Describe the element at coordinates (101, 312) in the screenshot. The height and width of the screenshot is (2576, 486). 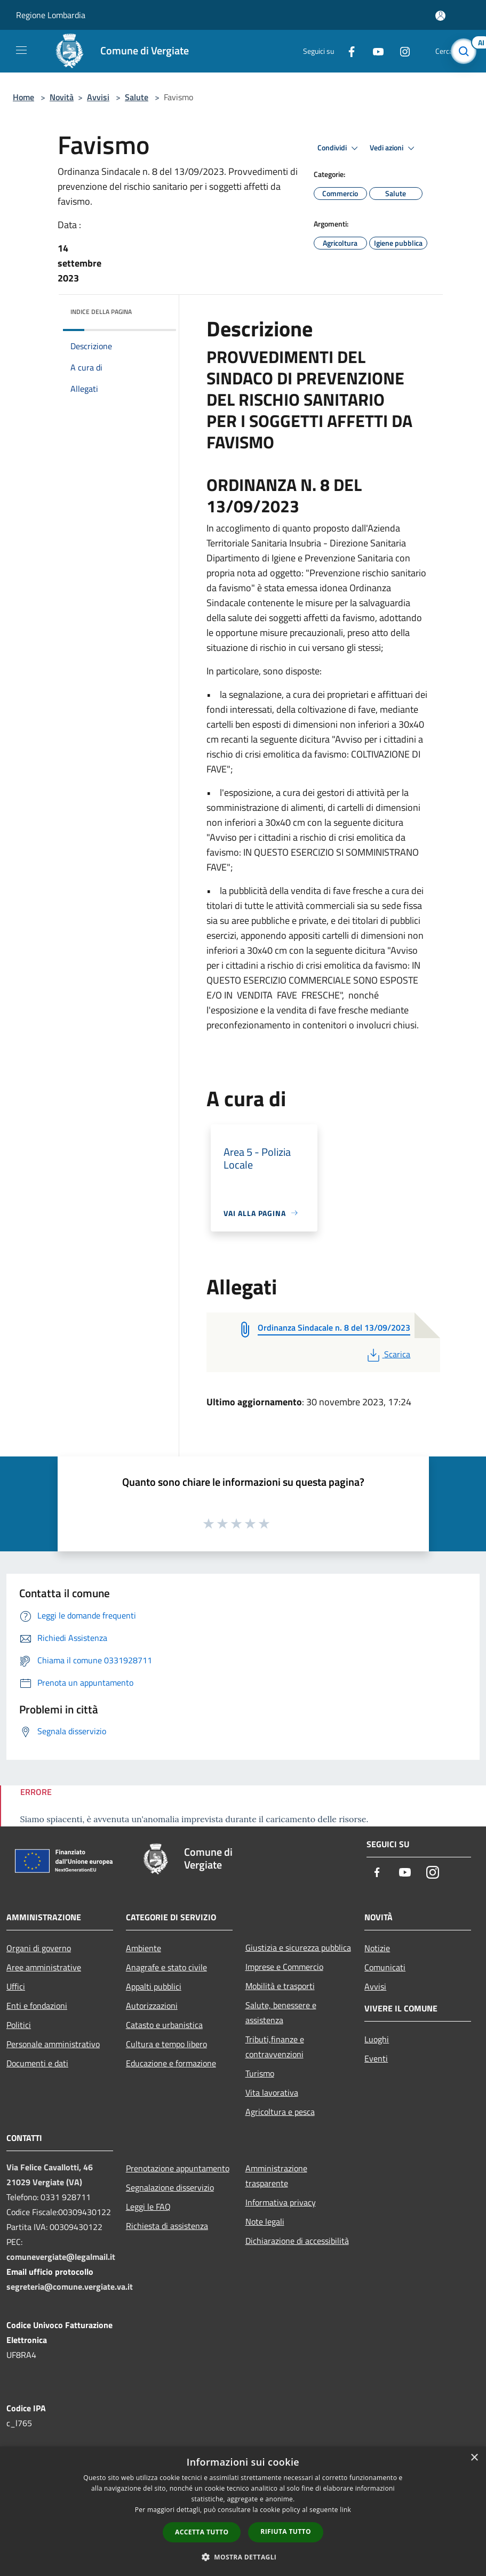
I see `Indice della pagina [button]` at that location.